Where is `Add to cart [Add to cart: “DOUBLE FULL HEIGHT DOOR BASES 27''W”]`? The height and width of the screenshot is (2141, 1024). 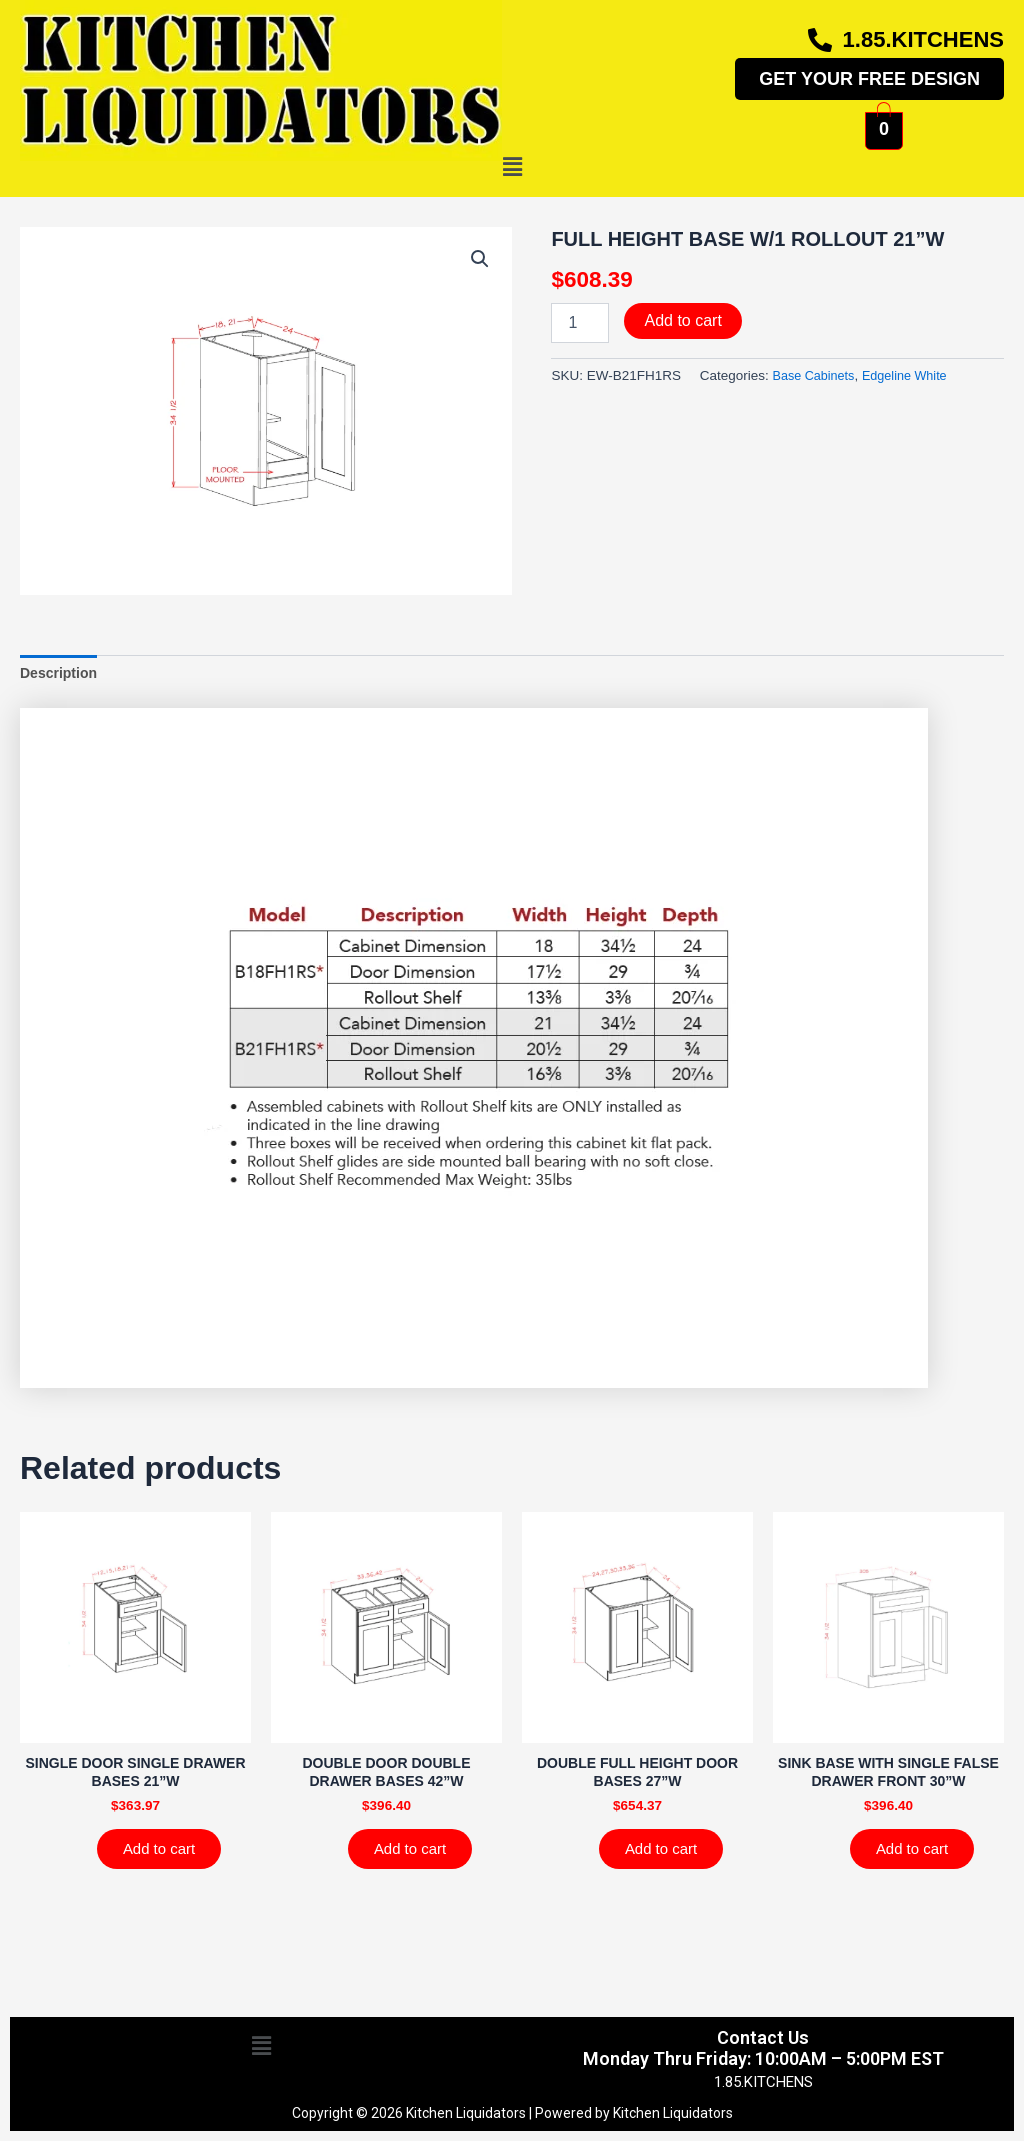 Add to cart [Add to cart: “DOUBLE FULL HEIGHT DOOR BASES 27''W”] is located at coordinates (667, 1858).